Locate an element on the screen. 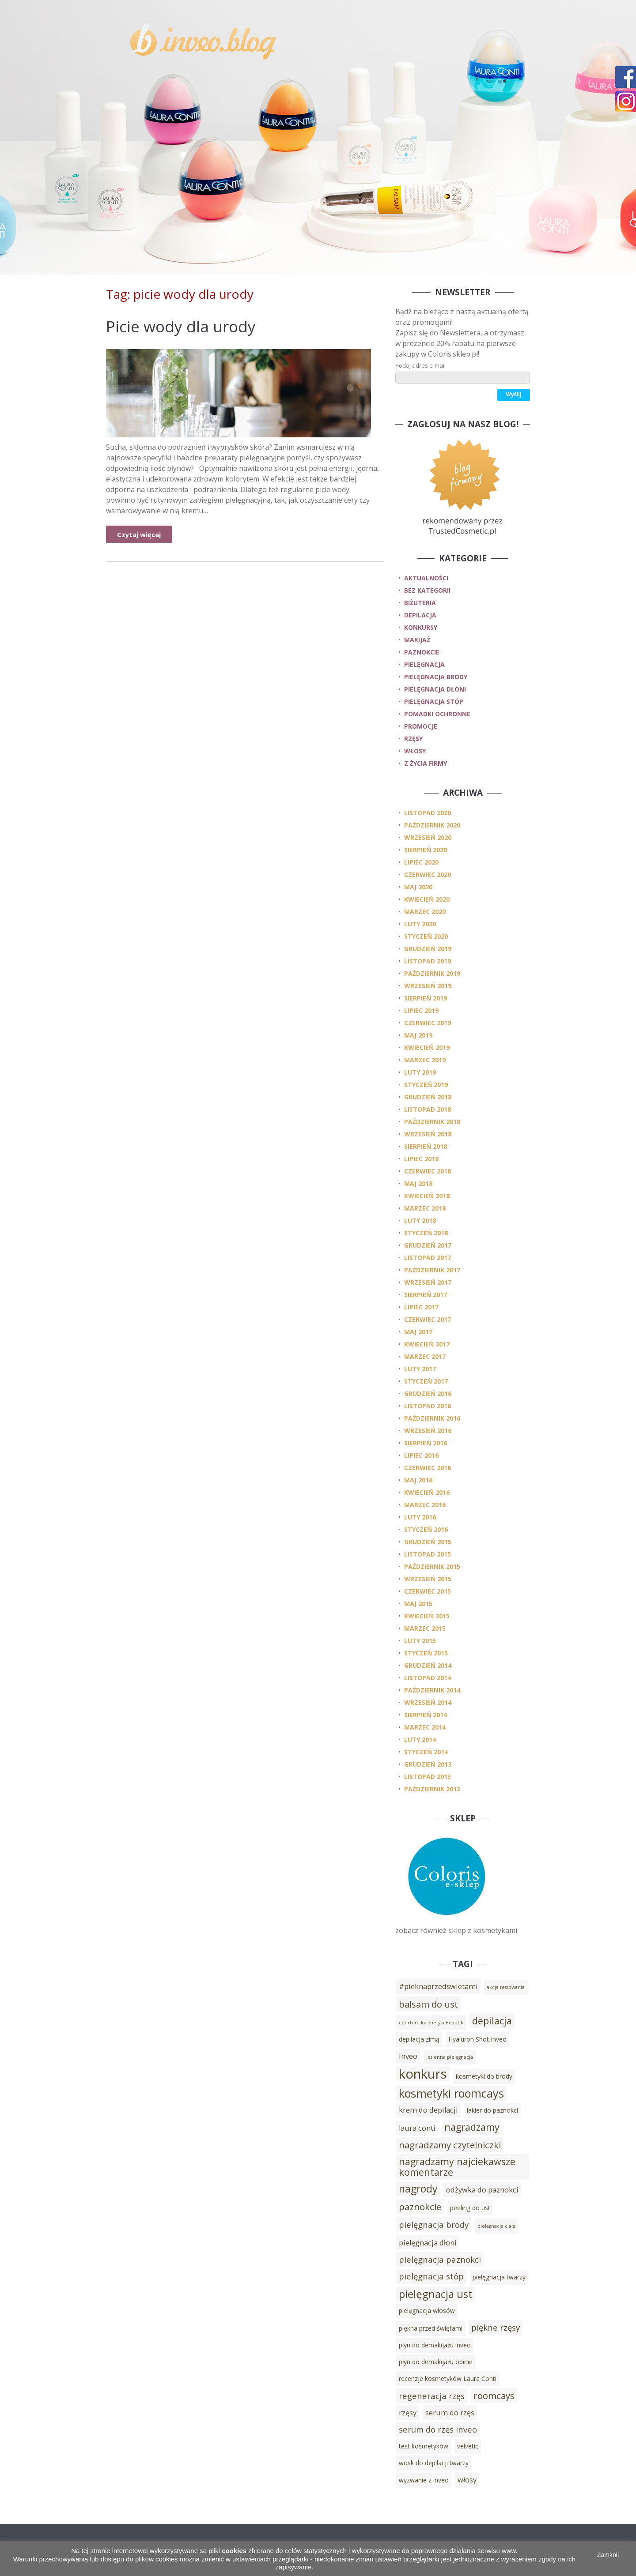  pielęgnacja ust [pielęgnacja ust (9 elementów)] is located at coordinates (436, 2293).